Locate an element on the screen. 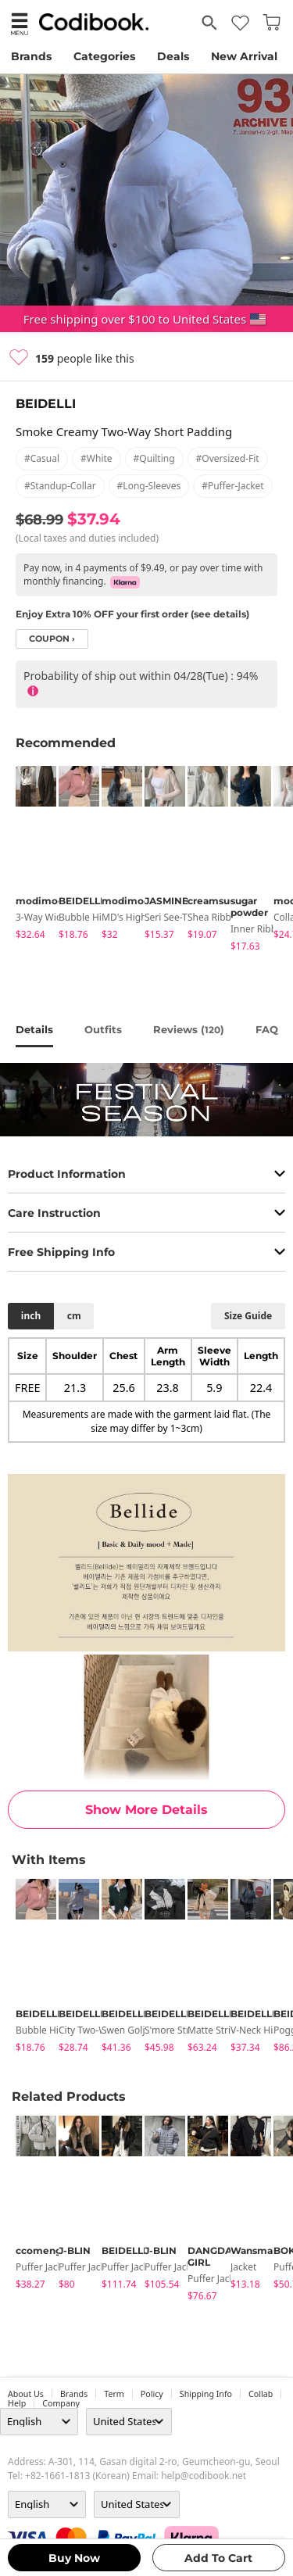  FAQ is located at coordinates (266, 1029).